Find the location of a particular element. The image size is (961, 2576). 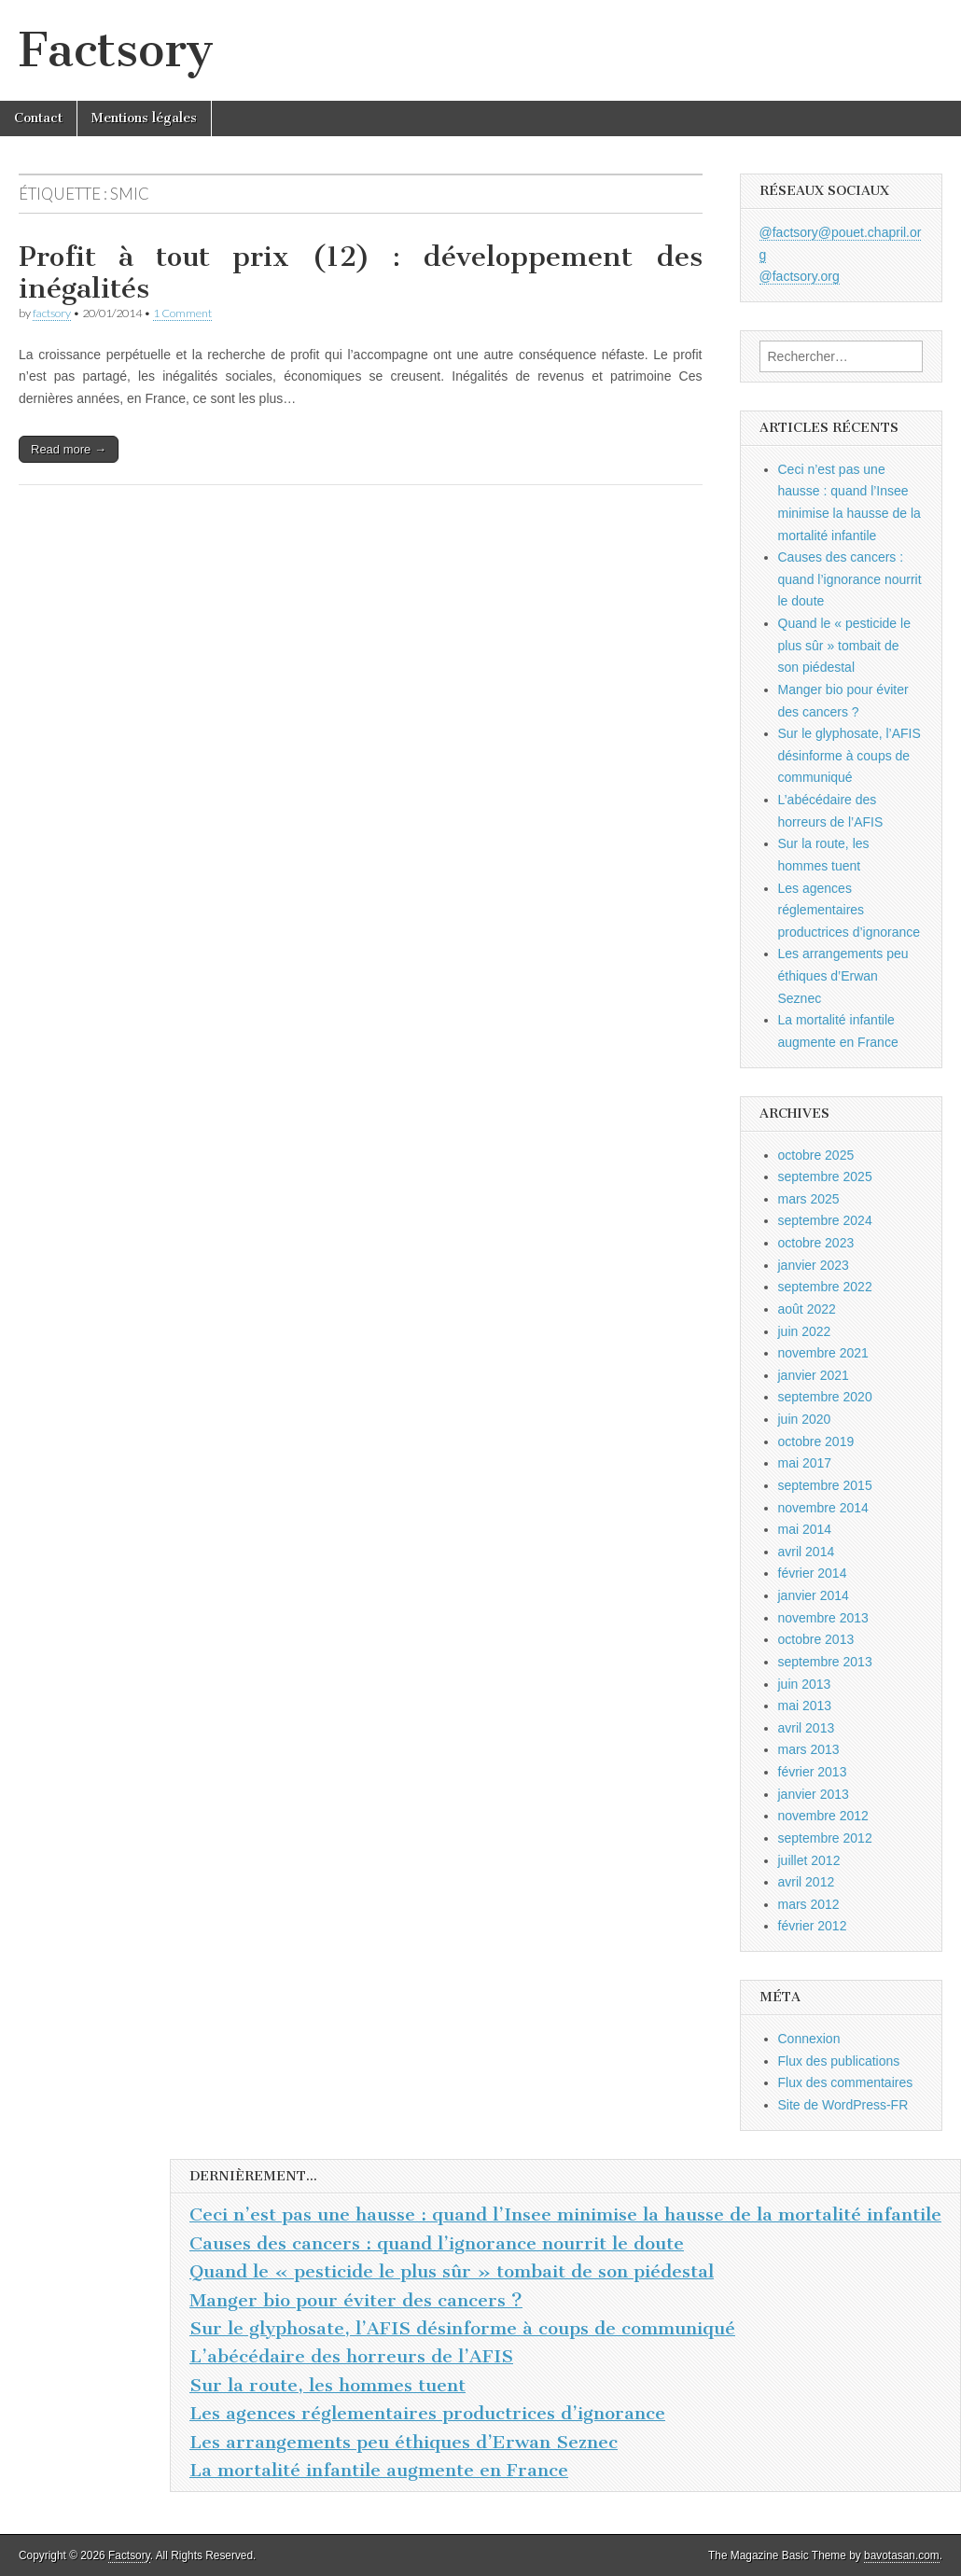

janvier 2013 is located at coordinates (813, 1794).